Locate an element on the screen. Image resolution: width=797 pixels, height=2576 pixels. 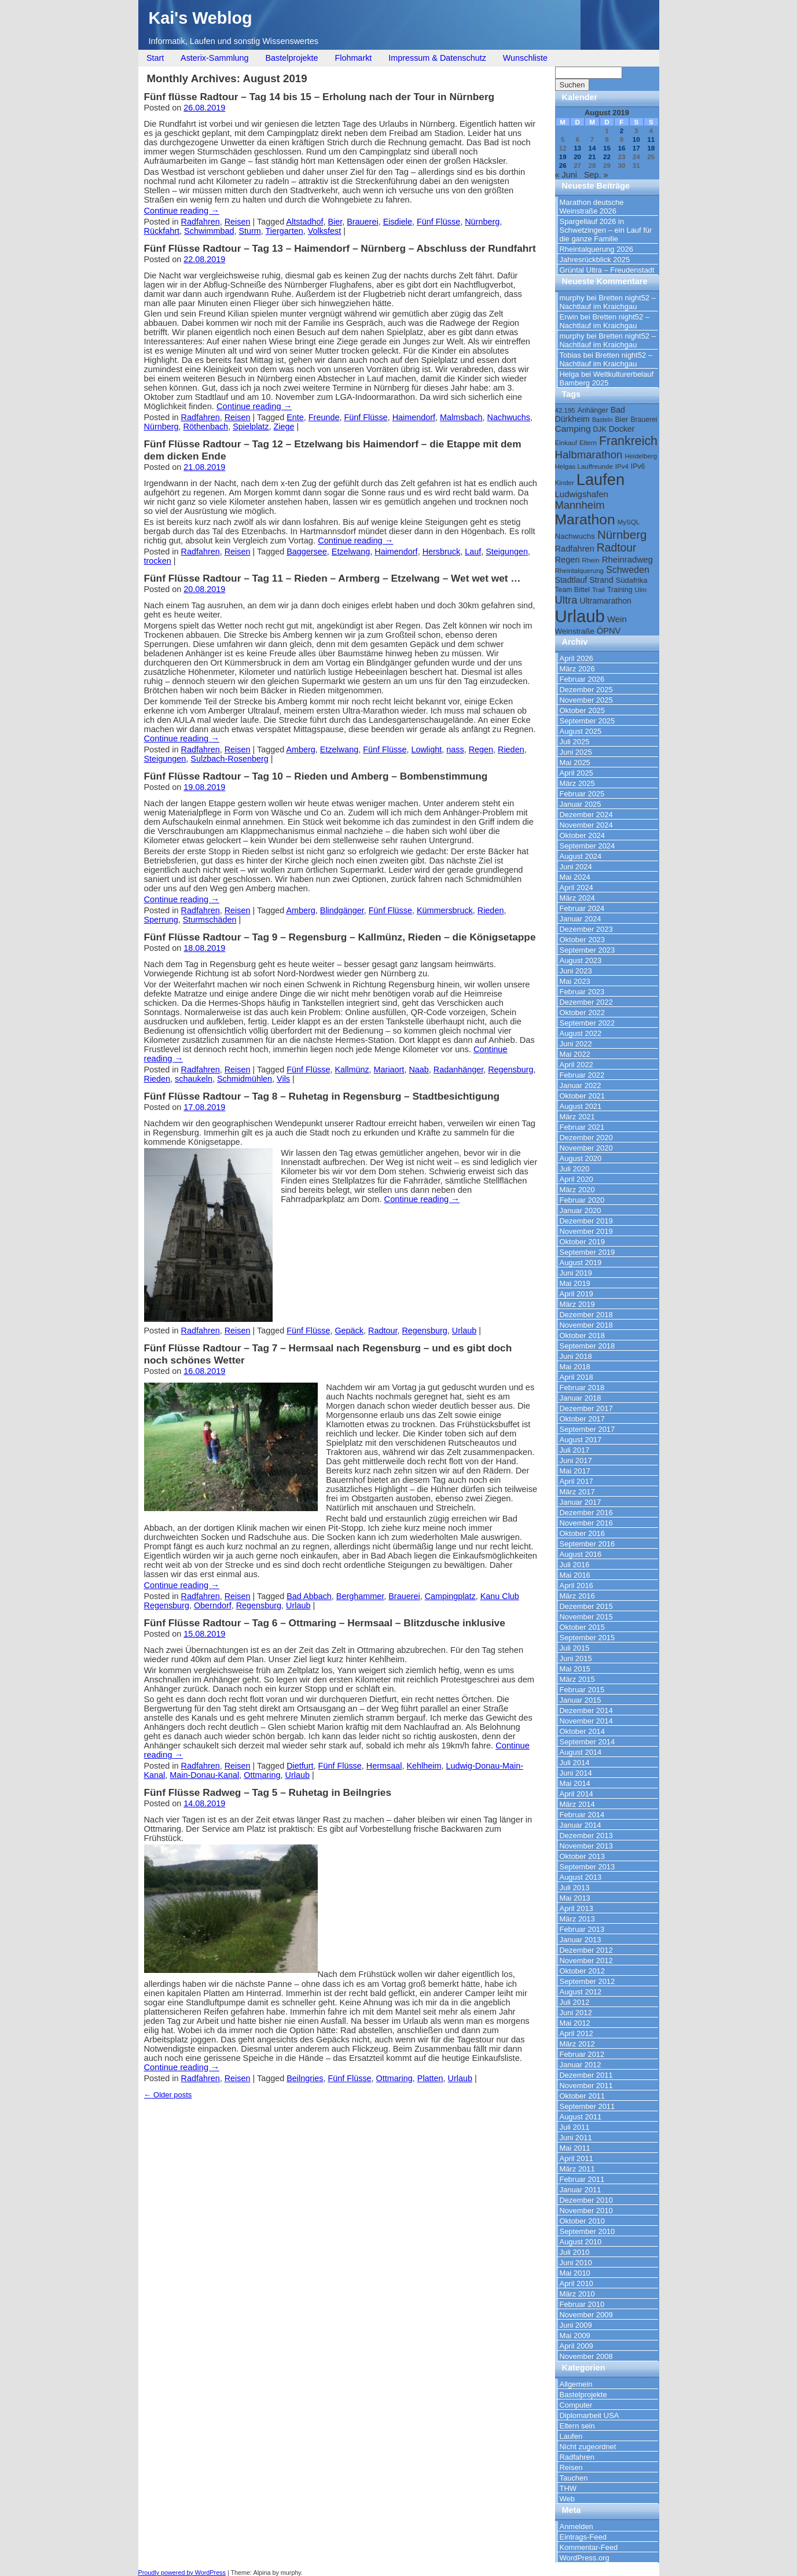
Januar 2013 is located at coordinates (580, 1939).